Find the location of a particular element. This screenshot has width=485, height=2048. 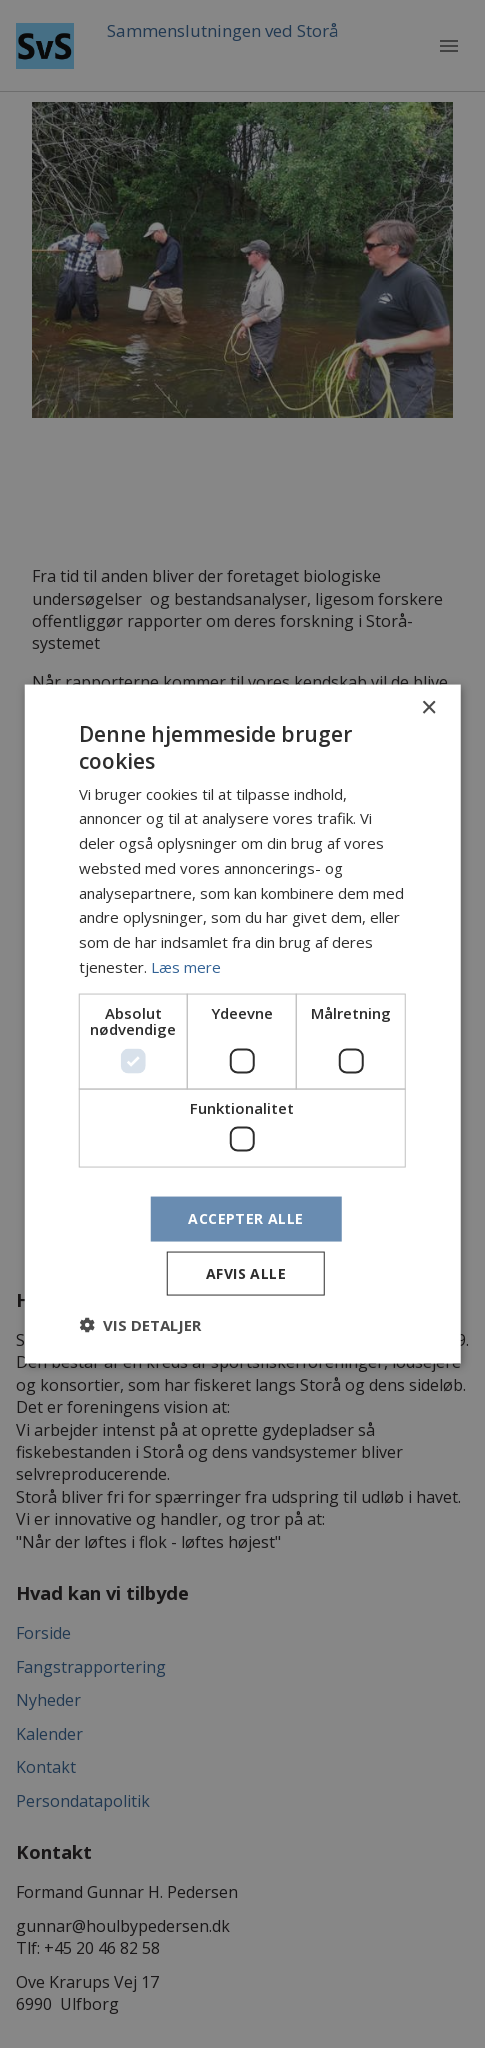

× [button] is located at coordinates (428, 708).